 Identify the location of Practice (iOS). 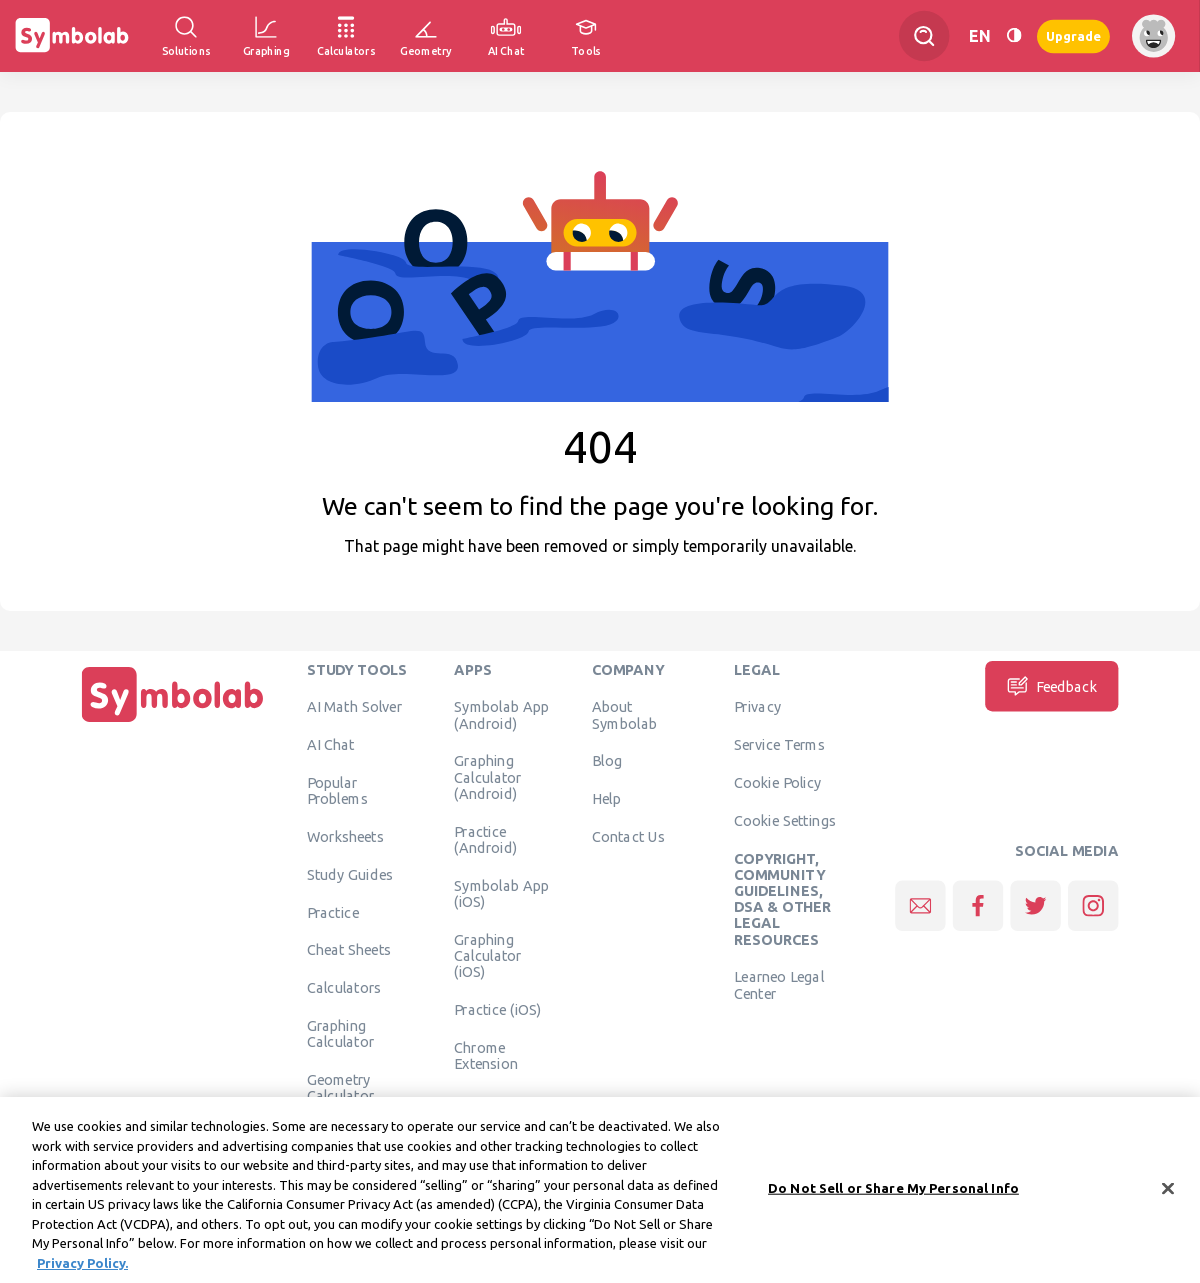
(497, 1009).